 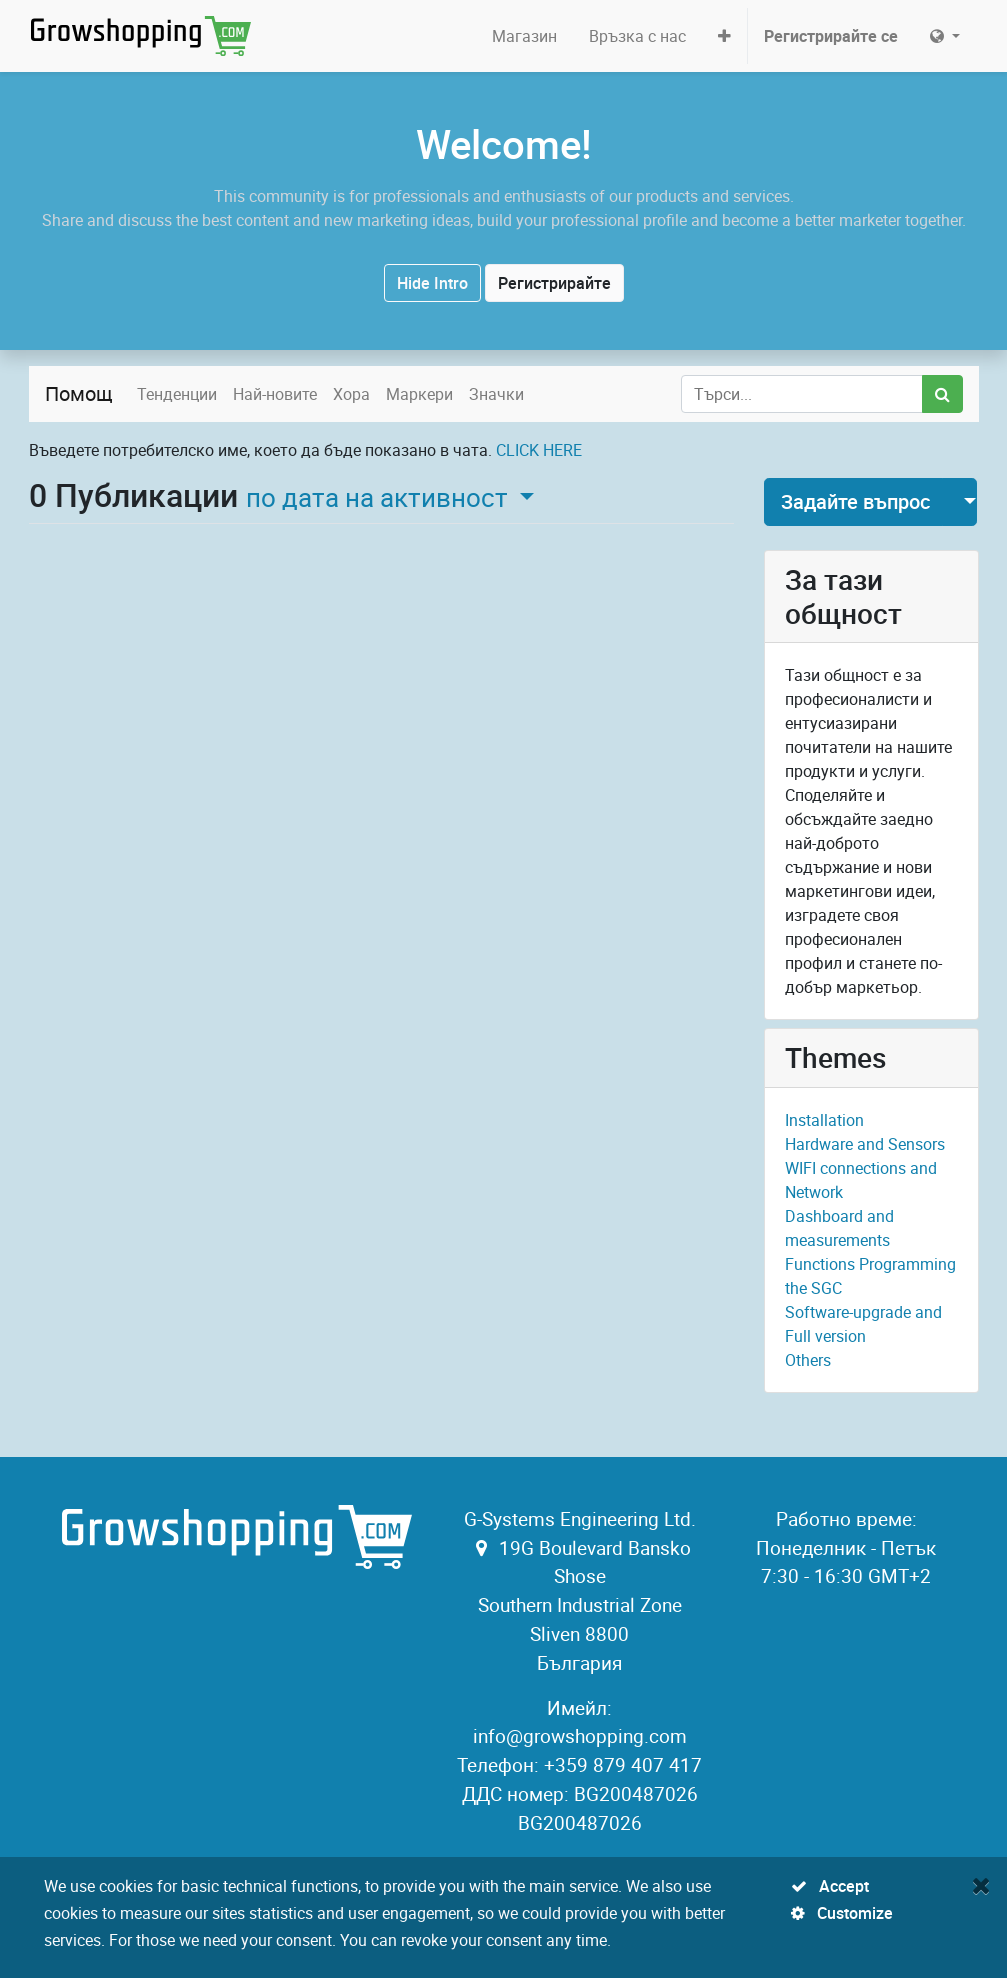 I want to click on Регистрирайте, so click(x=554, y=283).